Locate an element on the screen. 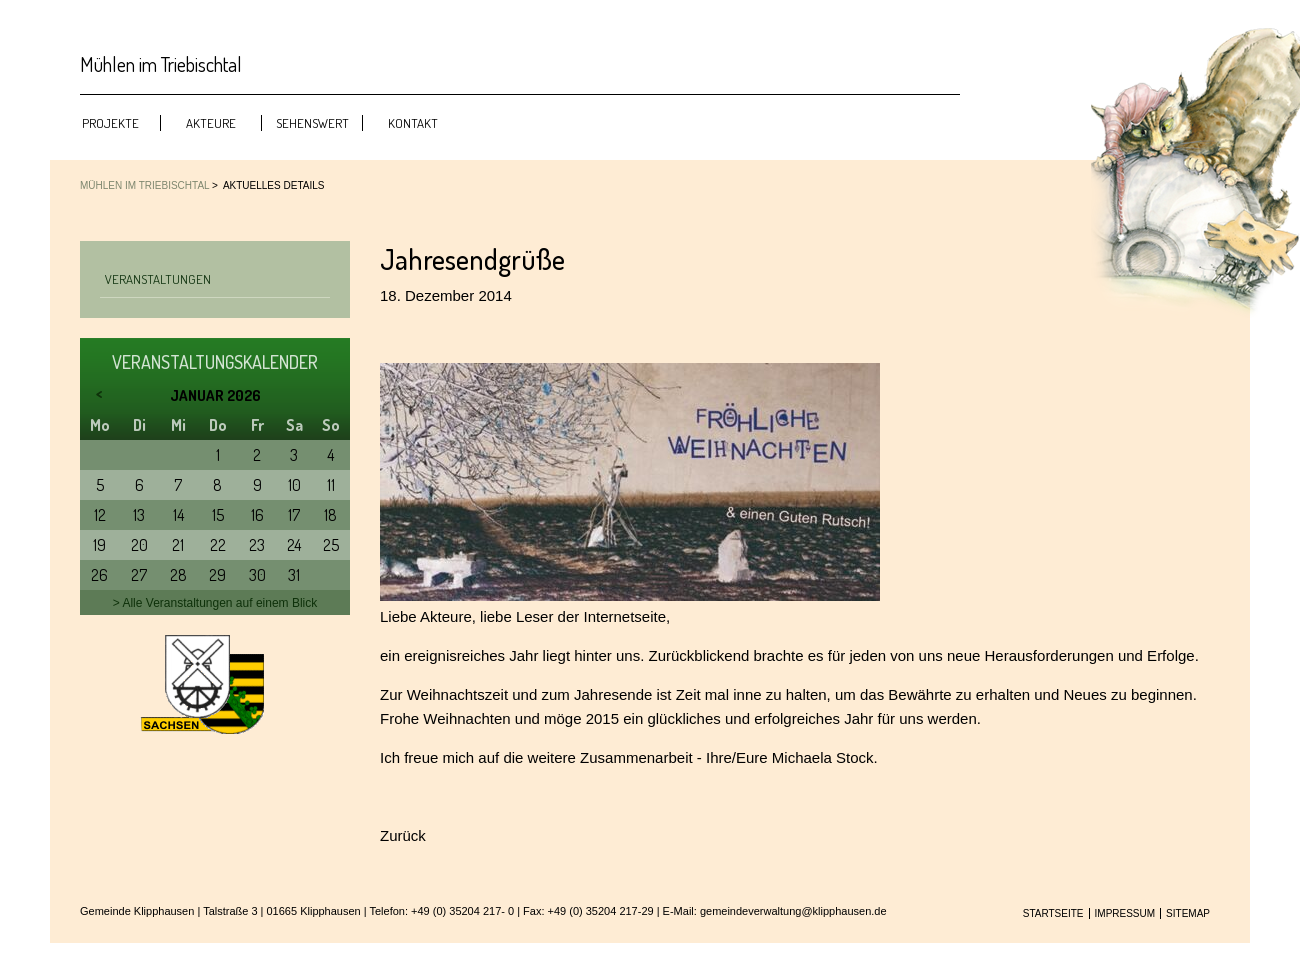  Zurück is located at coordinates (403, 835).